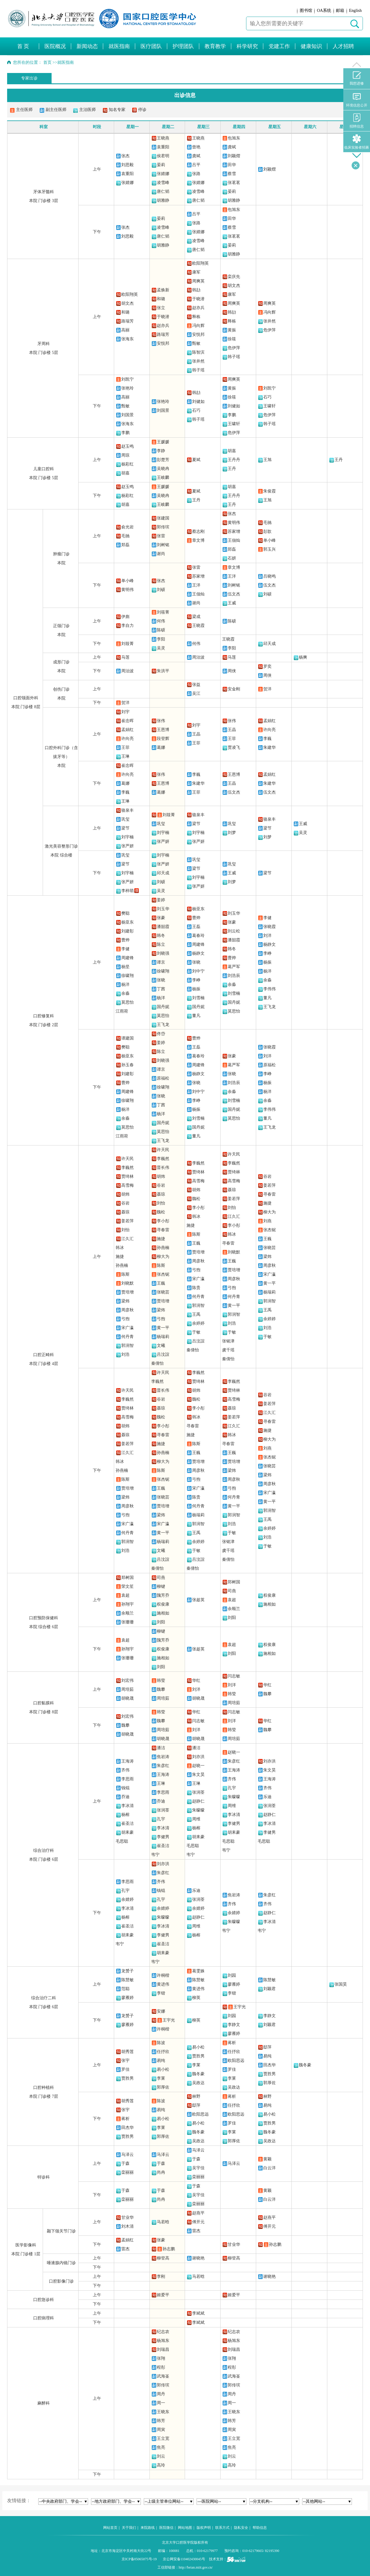  Describe the element at coordinates (269, 926) in the screenshot. I see `张晓霞` at that location.